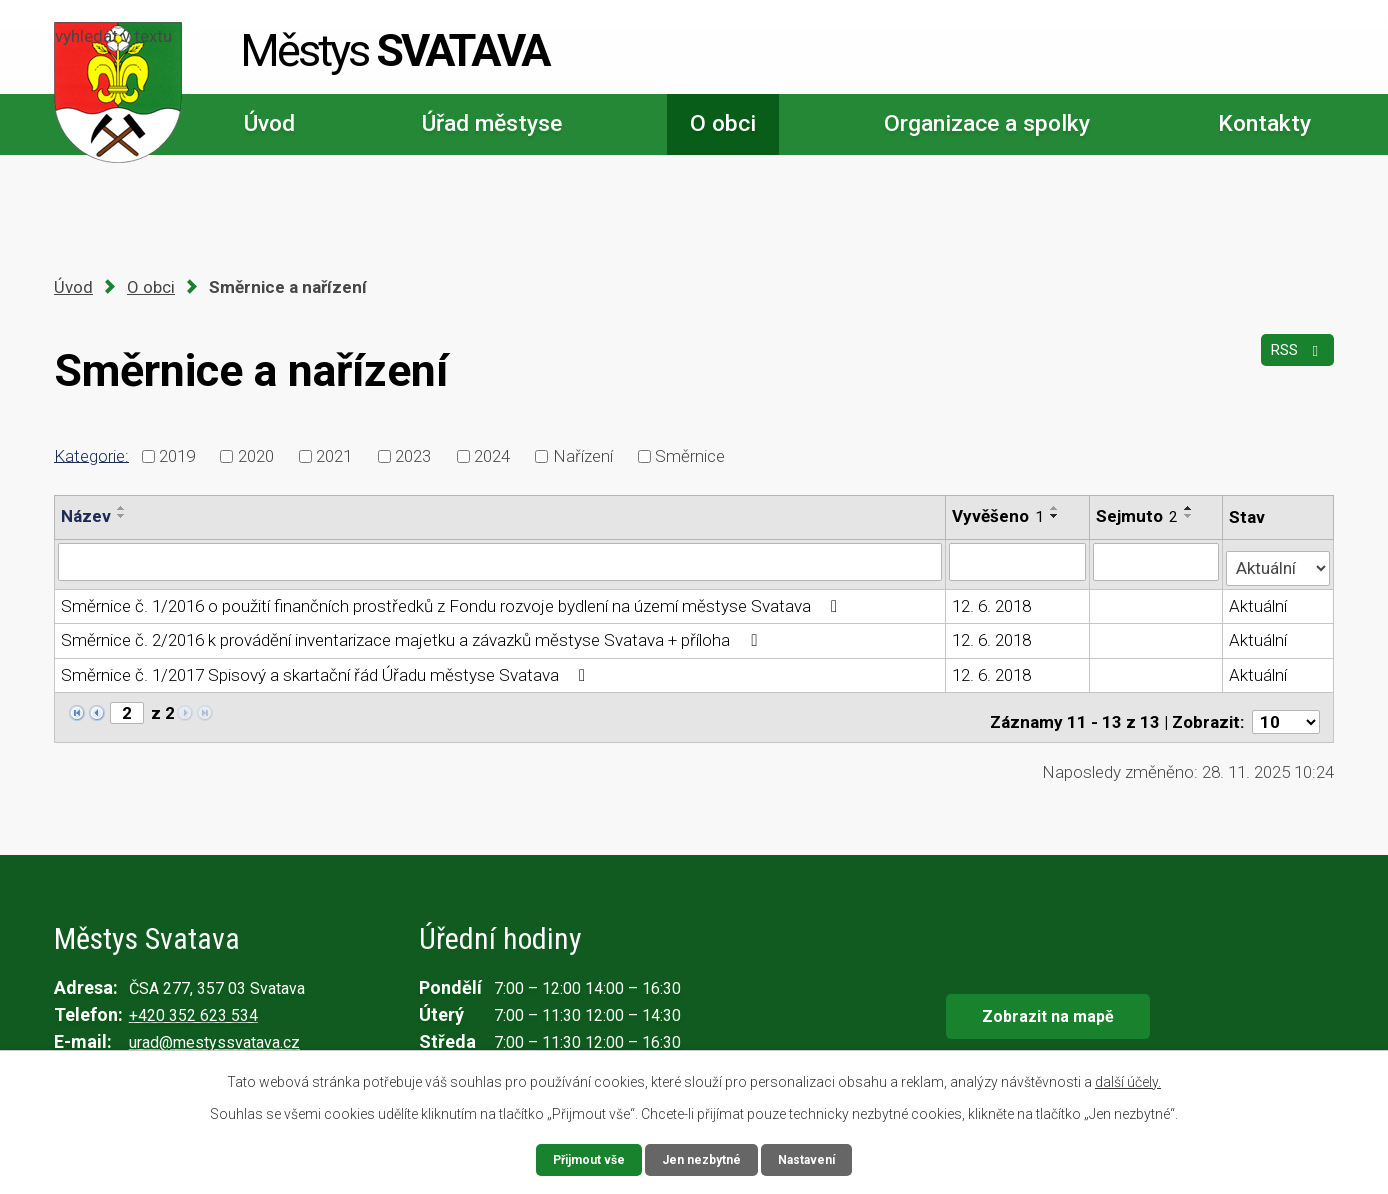 Image resolution: width=1388 pixels, height=1194 pixels. What do you see at coordinates (999, 516) in the screenshot?
I see `Vyvěšeno` at bounding box center [999, 516].